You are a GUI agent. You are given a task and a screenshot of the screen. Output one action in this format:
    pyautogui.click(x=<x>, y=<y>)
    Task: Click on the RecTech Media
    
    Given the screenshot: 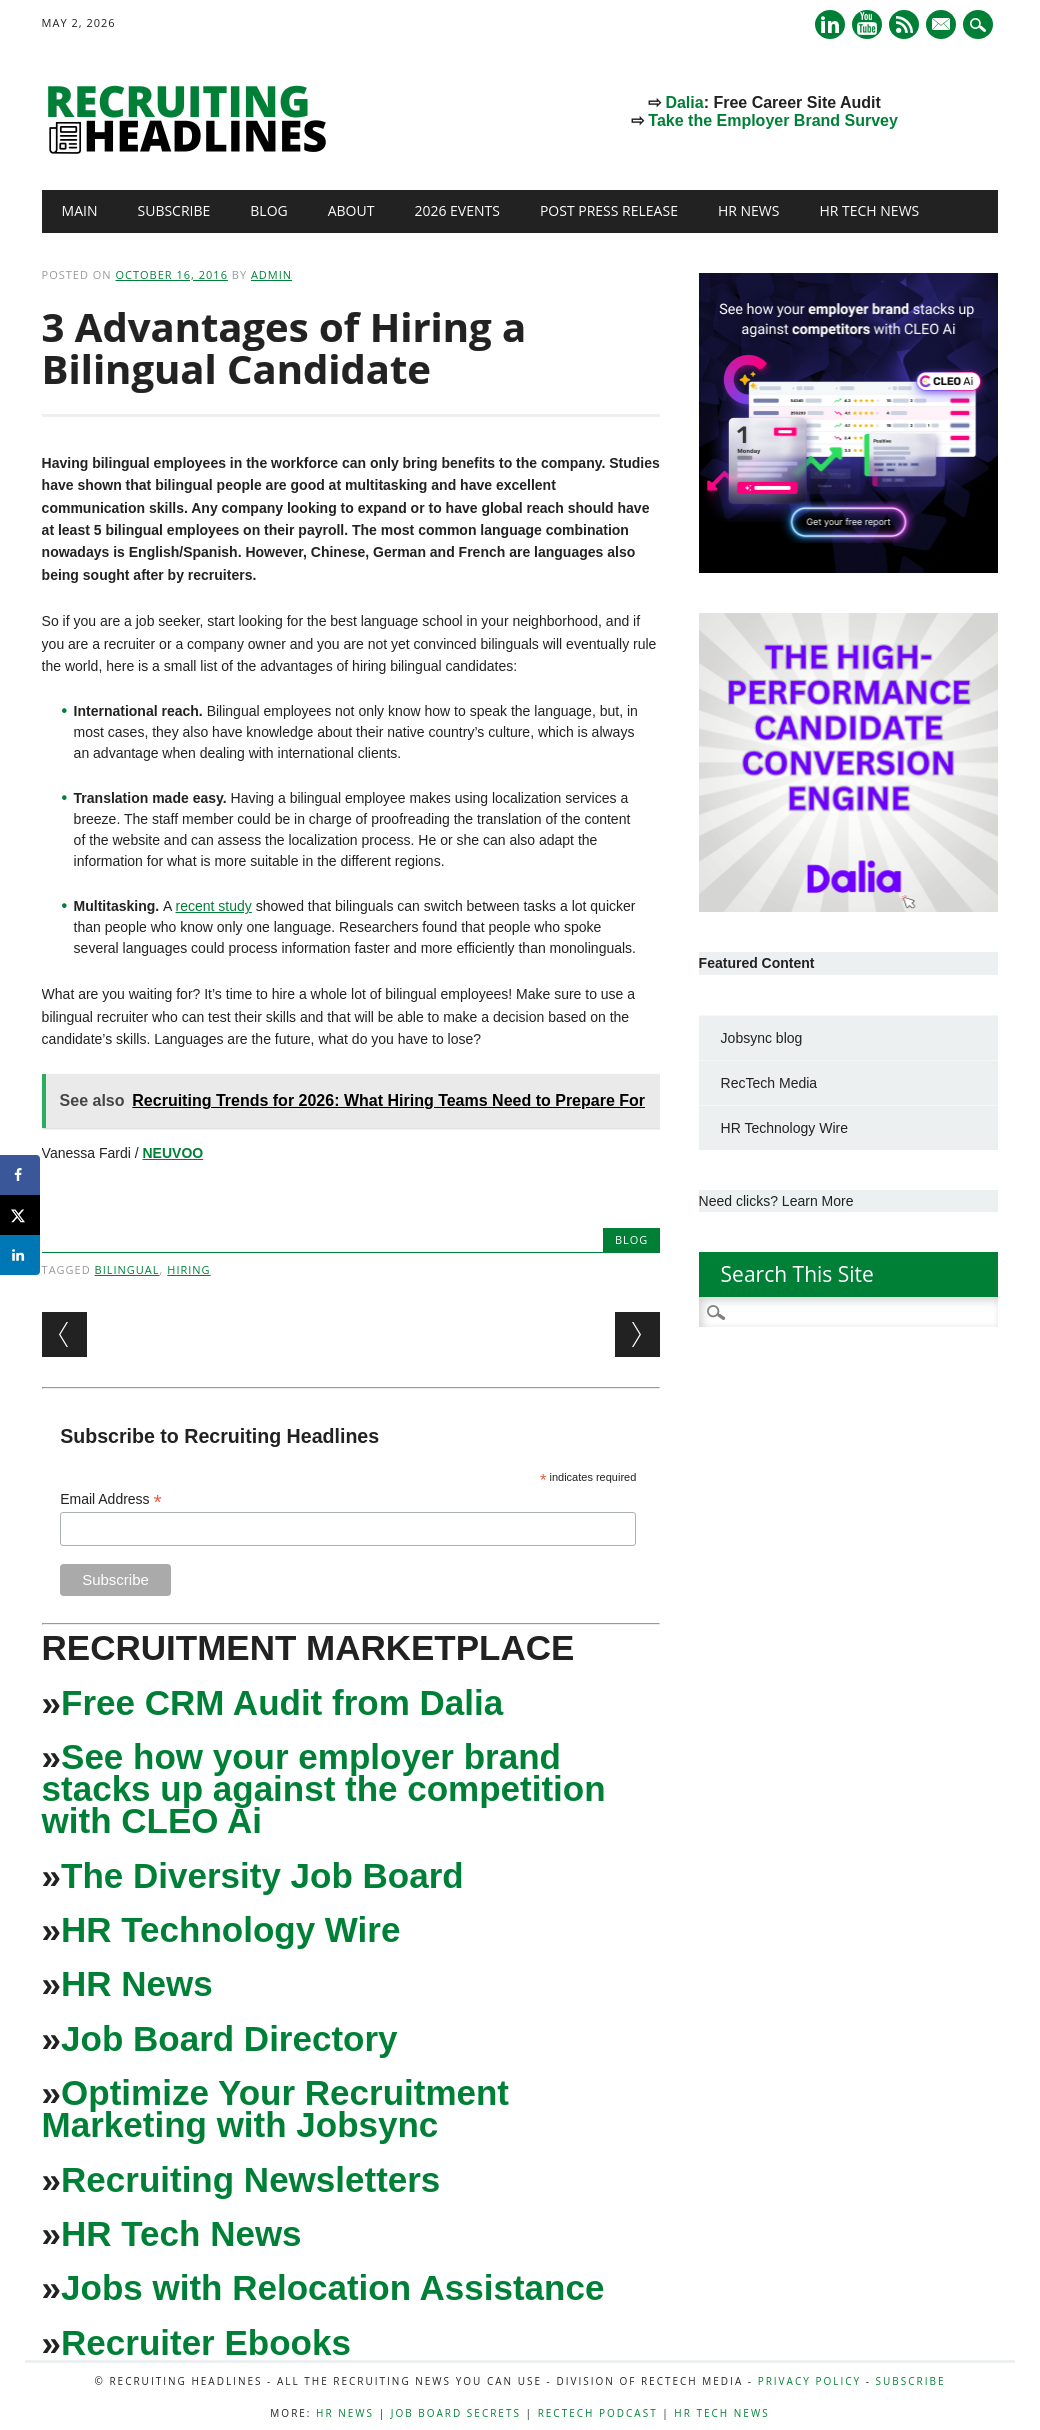 What is the action you would take?
    pyautogui.click(x=769, y=1083)
    